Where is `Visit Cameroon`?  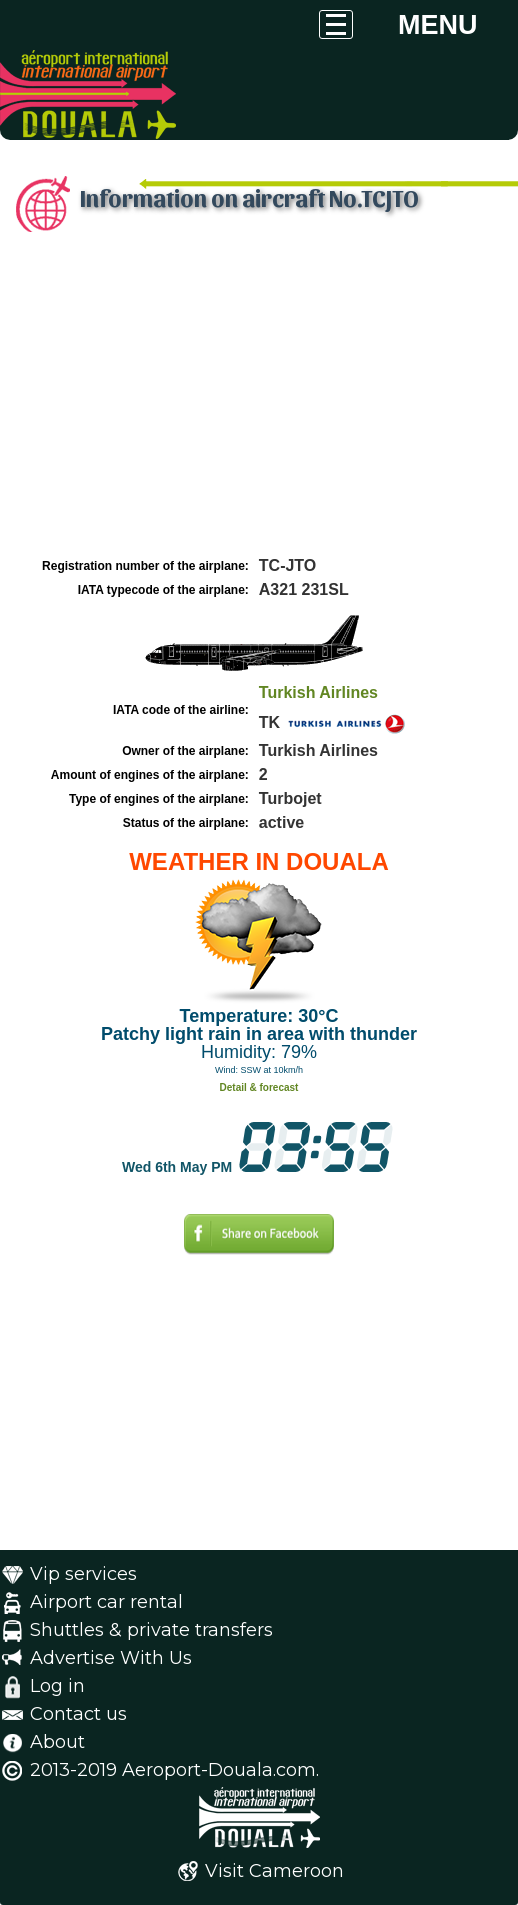
Visit Cameroon is located at coordinates (274, 1871).